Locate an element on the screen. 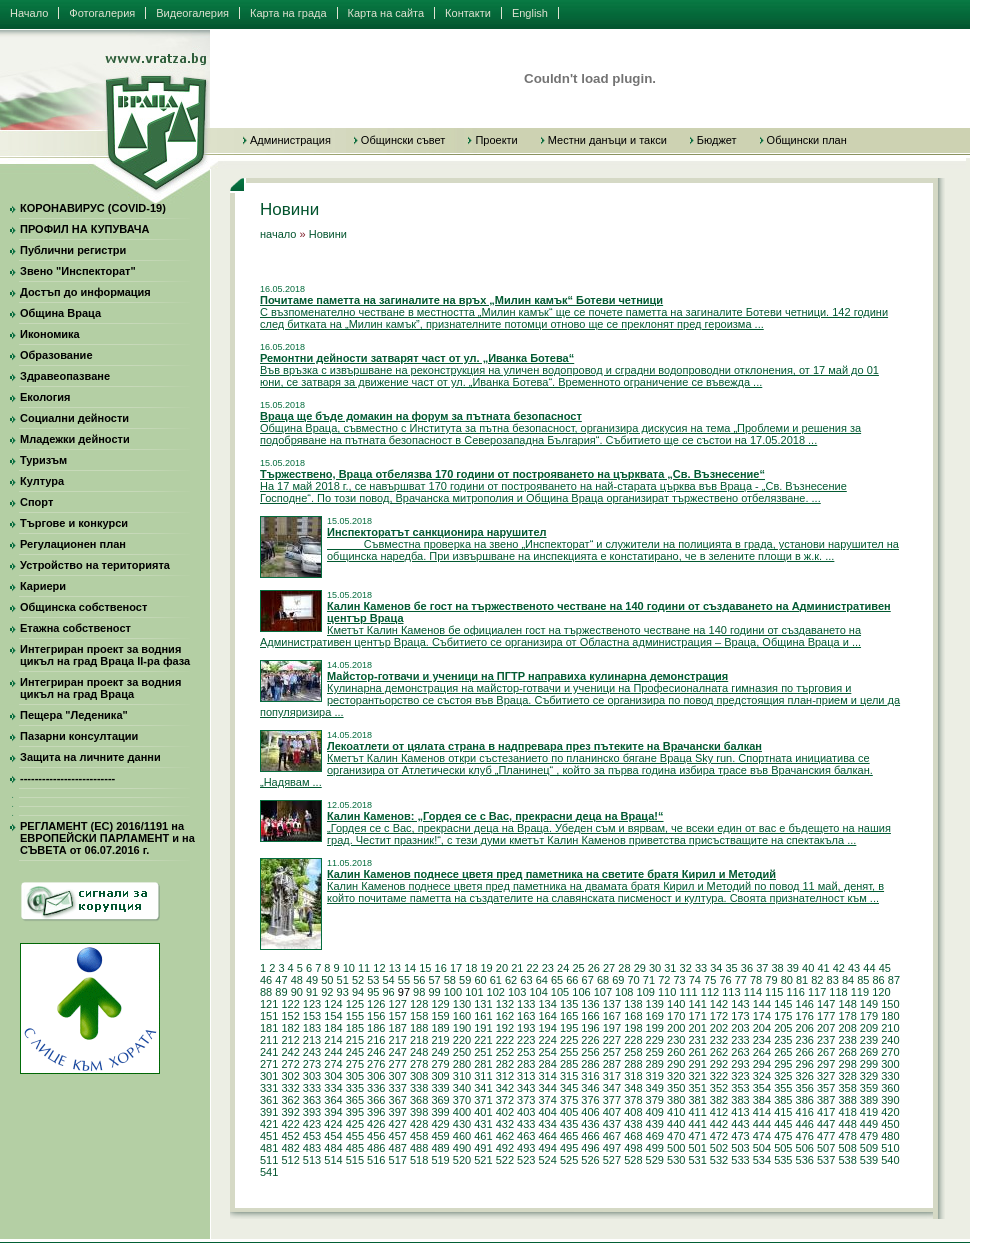  374 is located at coordinates (547, 1100).